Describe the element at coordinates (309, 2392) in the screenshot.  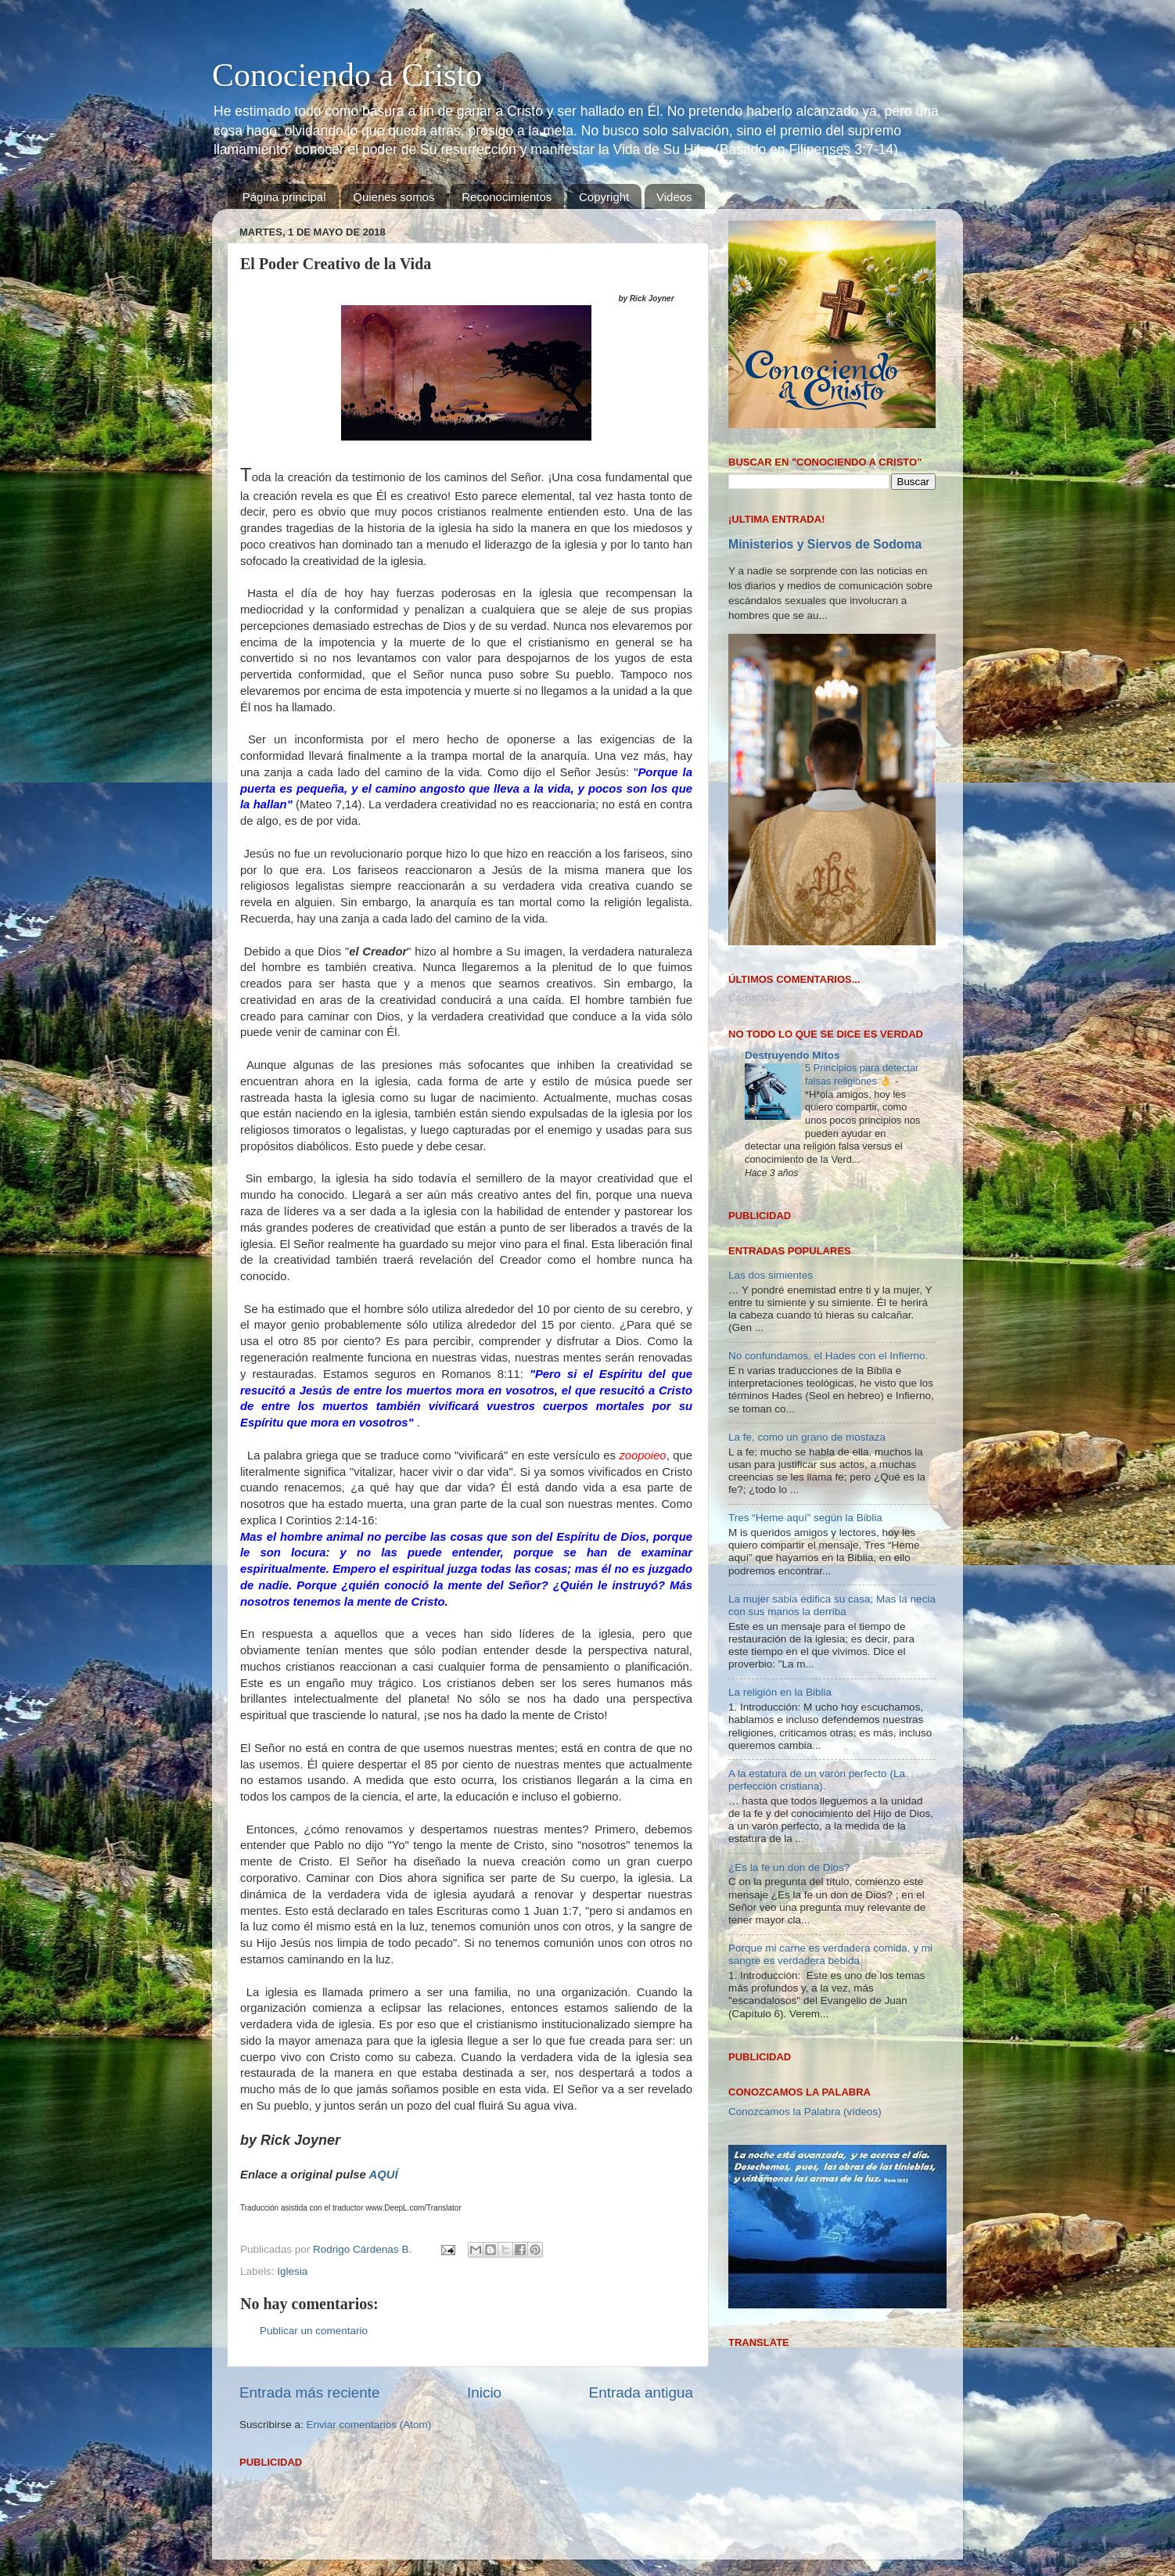
I see `Entrada más reciente` at that location.